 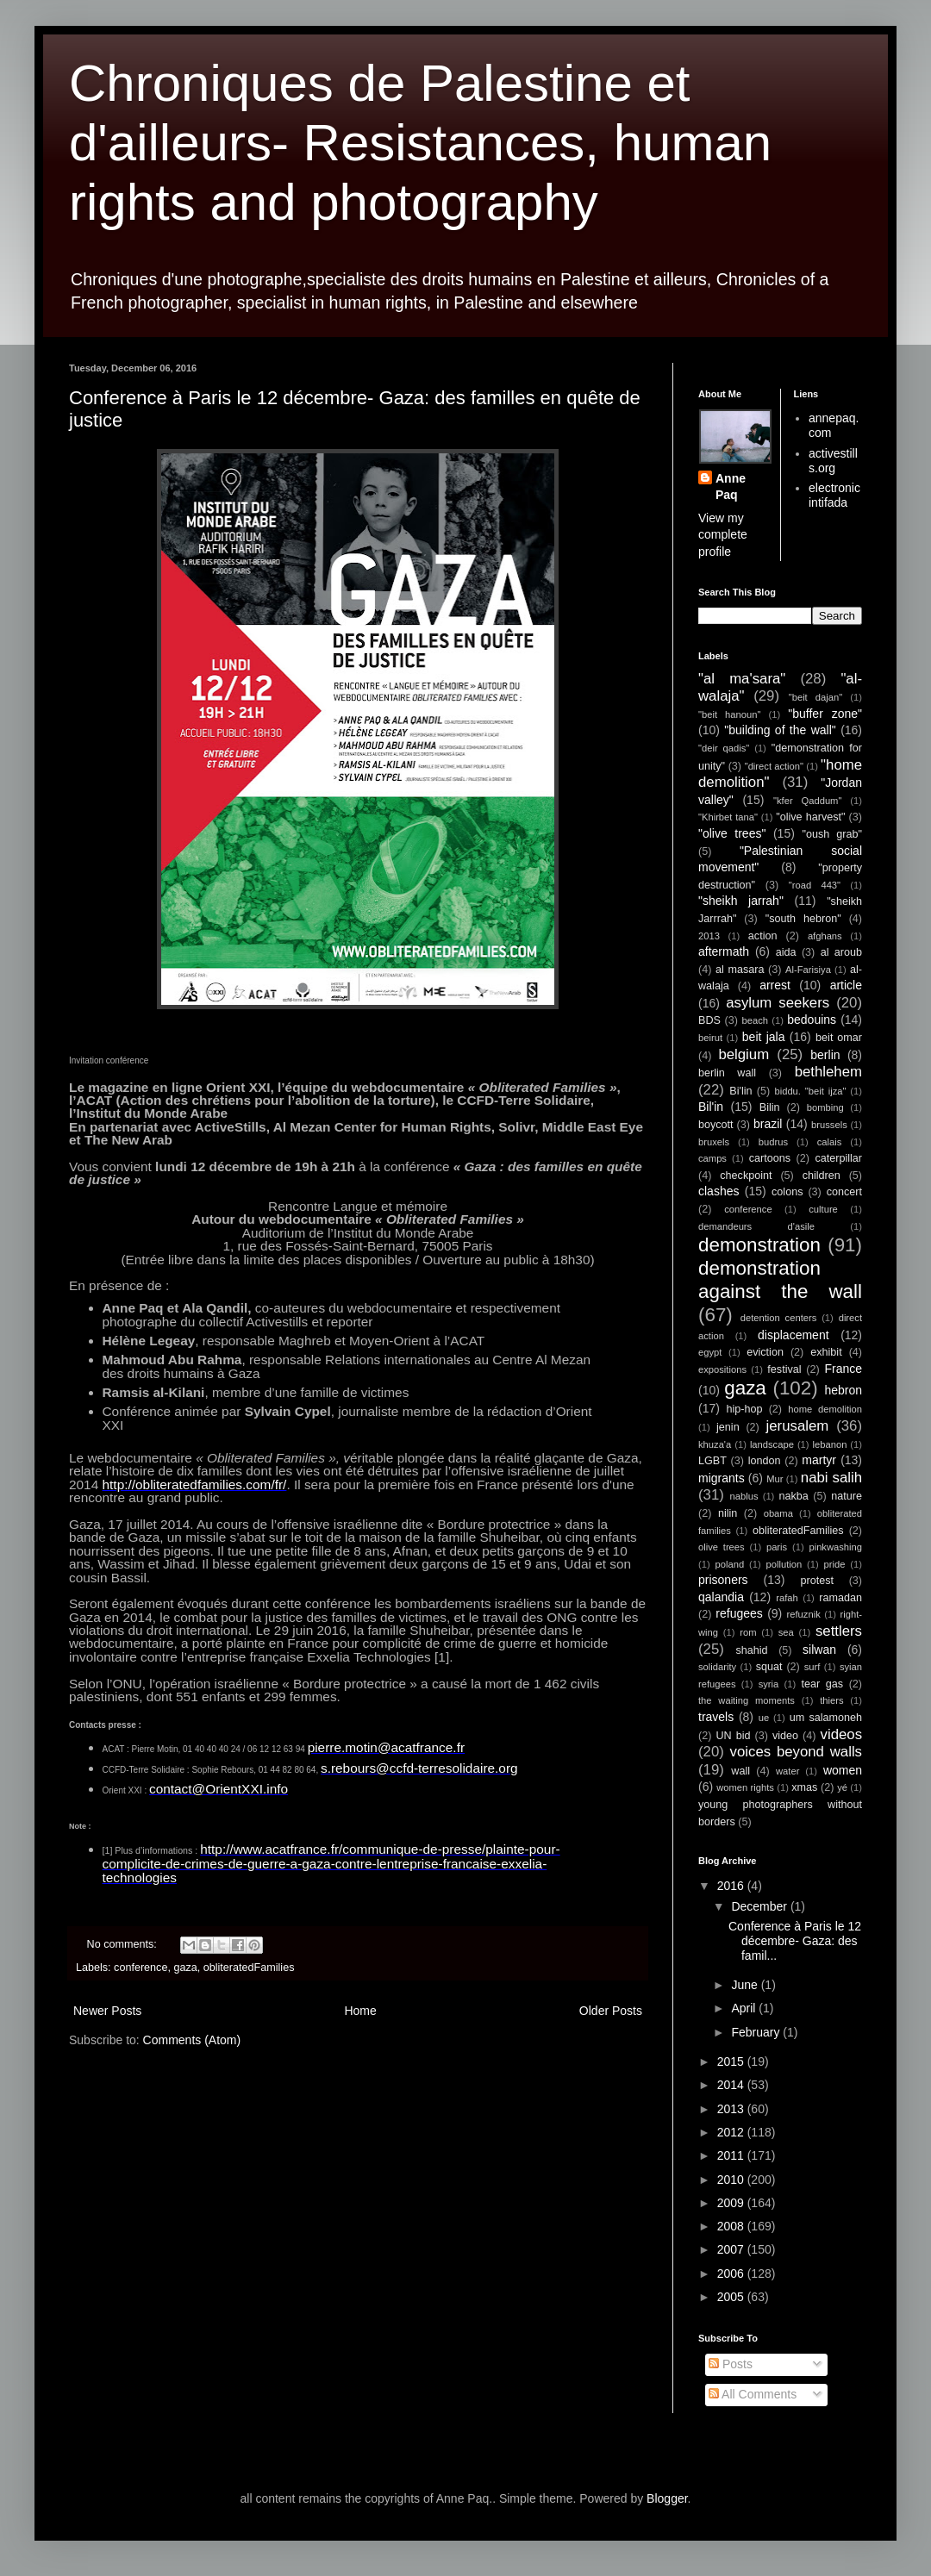 I want to click on detention centers, so click(x=778, y=1318).